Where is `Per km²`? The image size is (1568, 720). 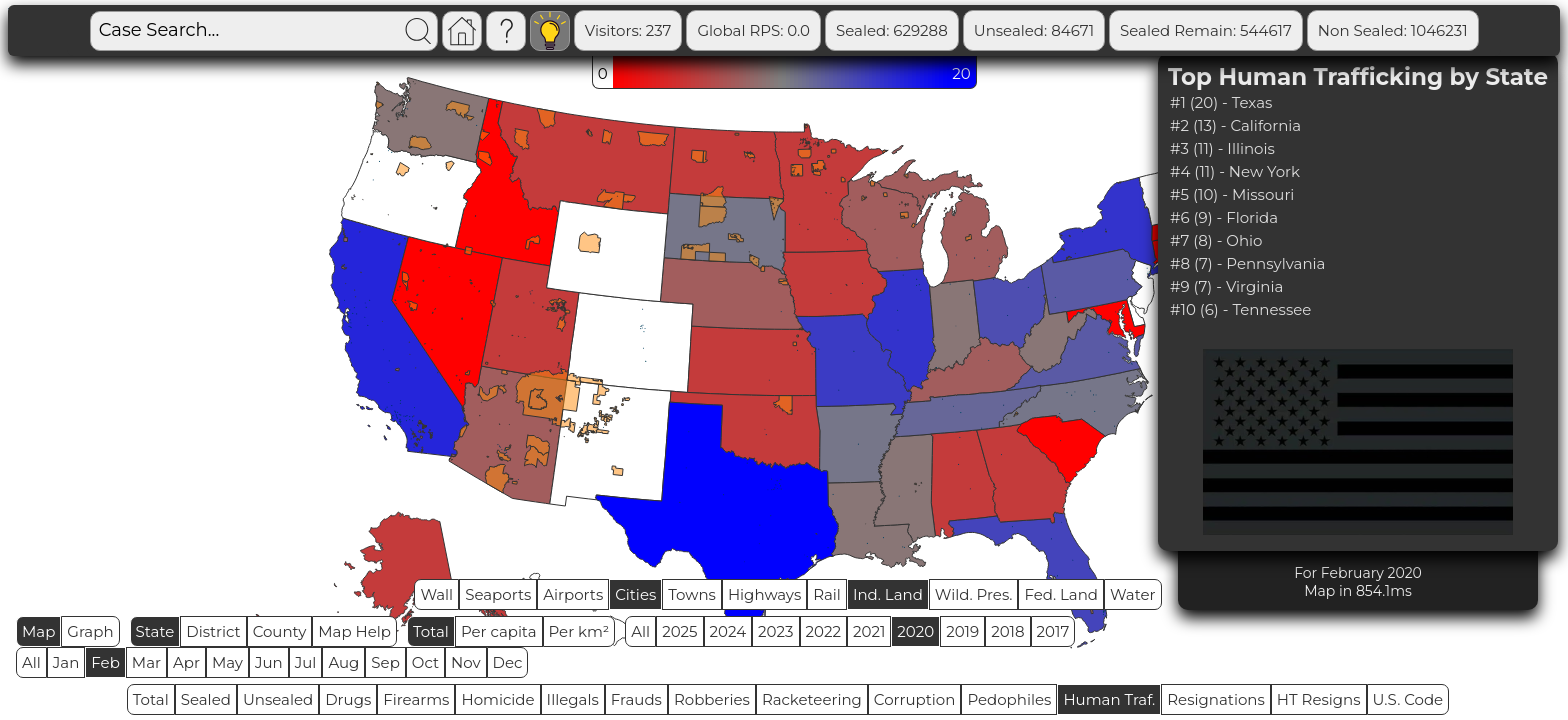
Per km² is located at coordinates (579, 631).